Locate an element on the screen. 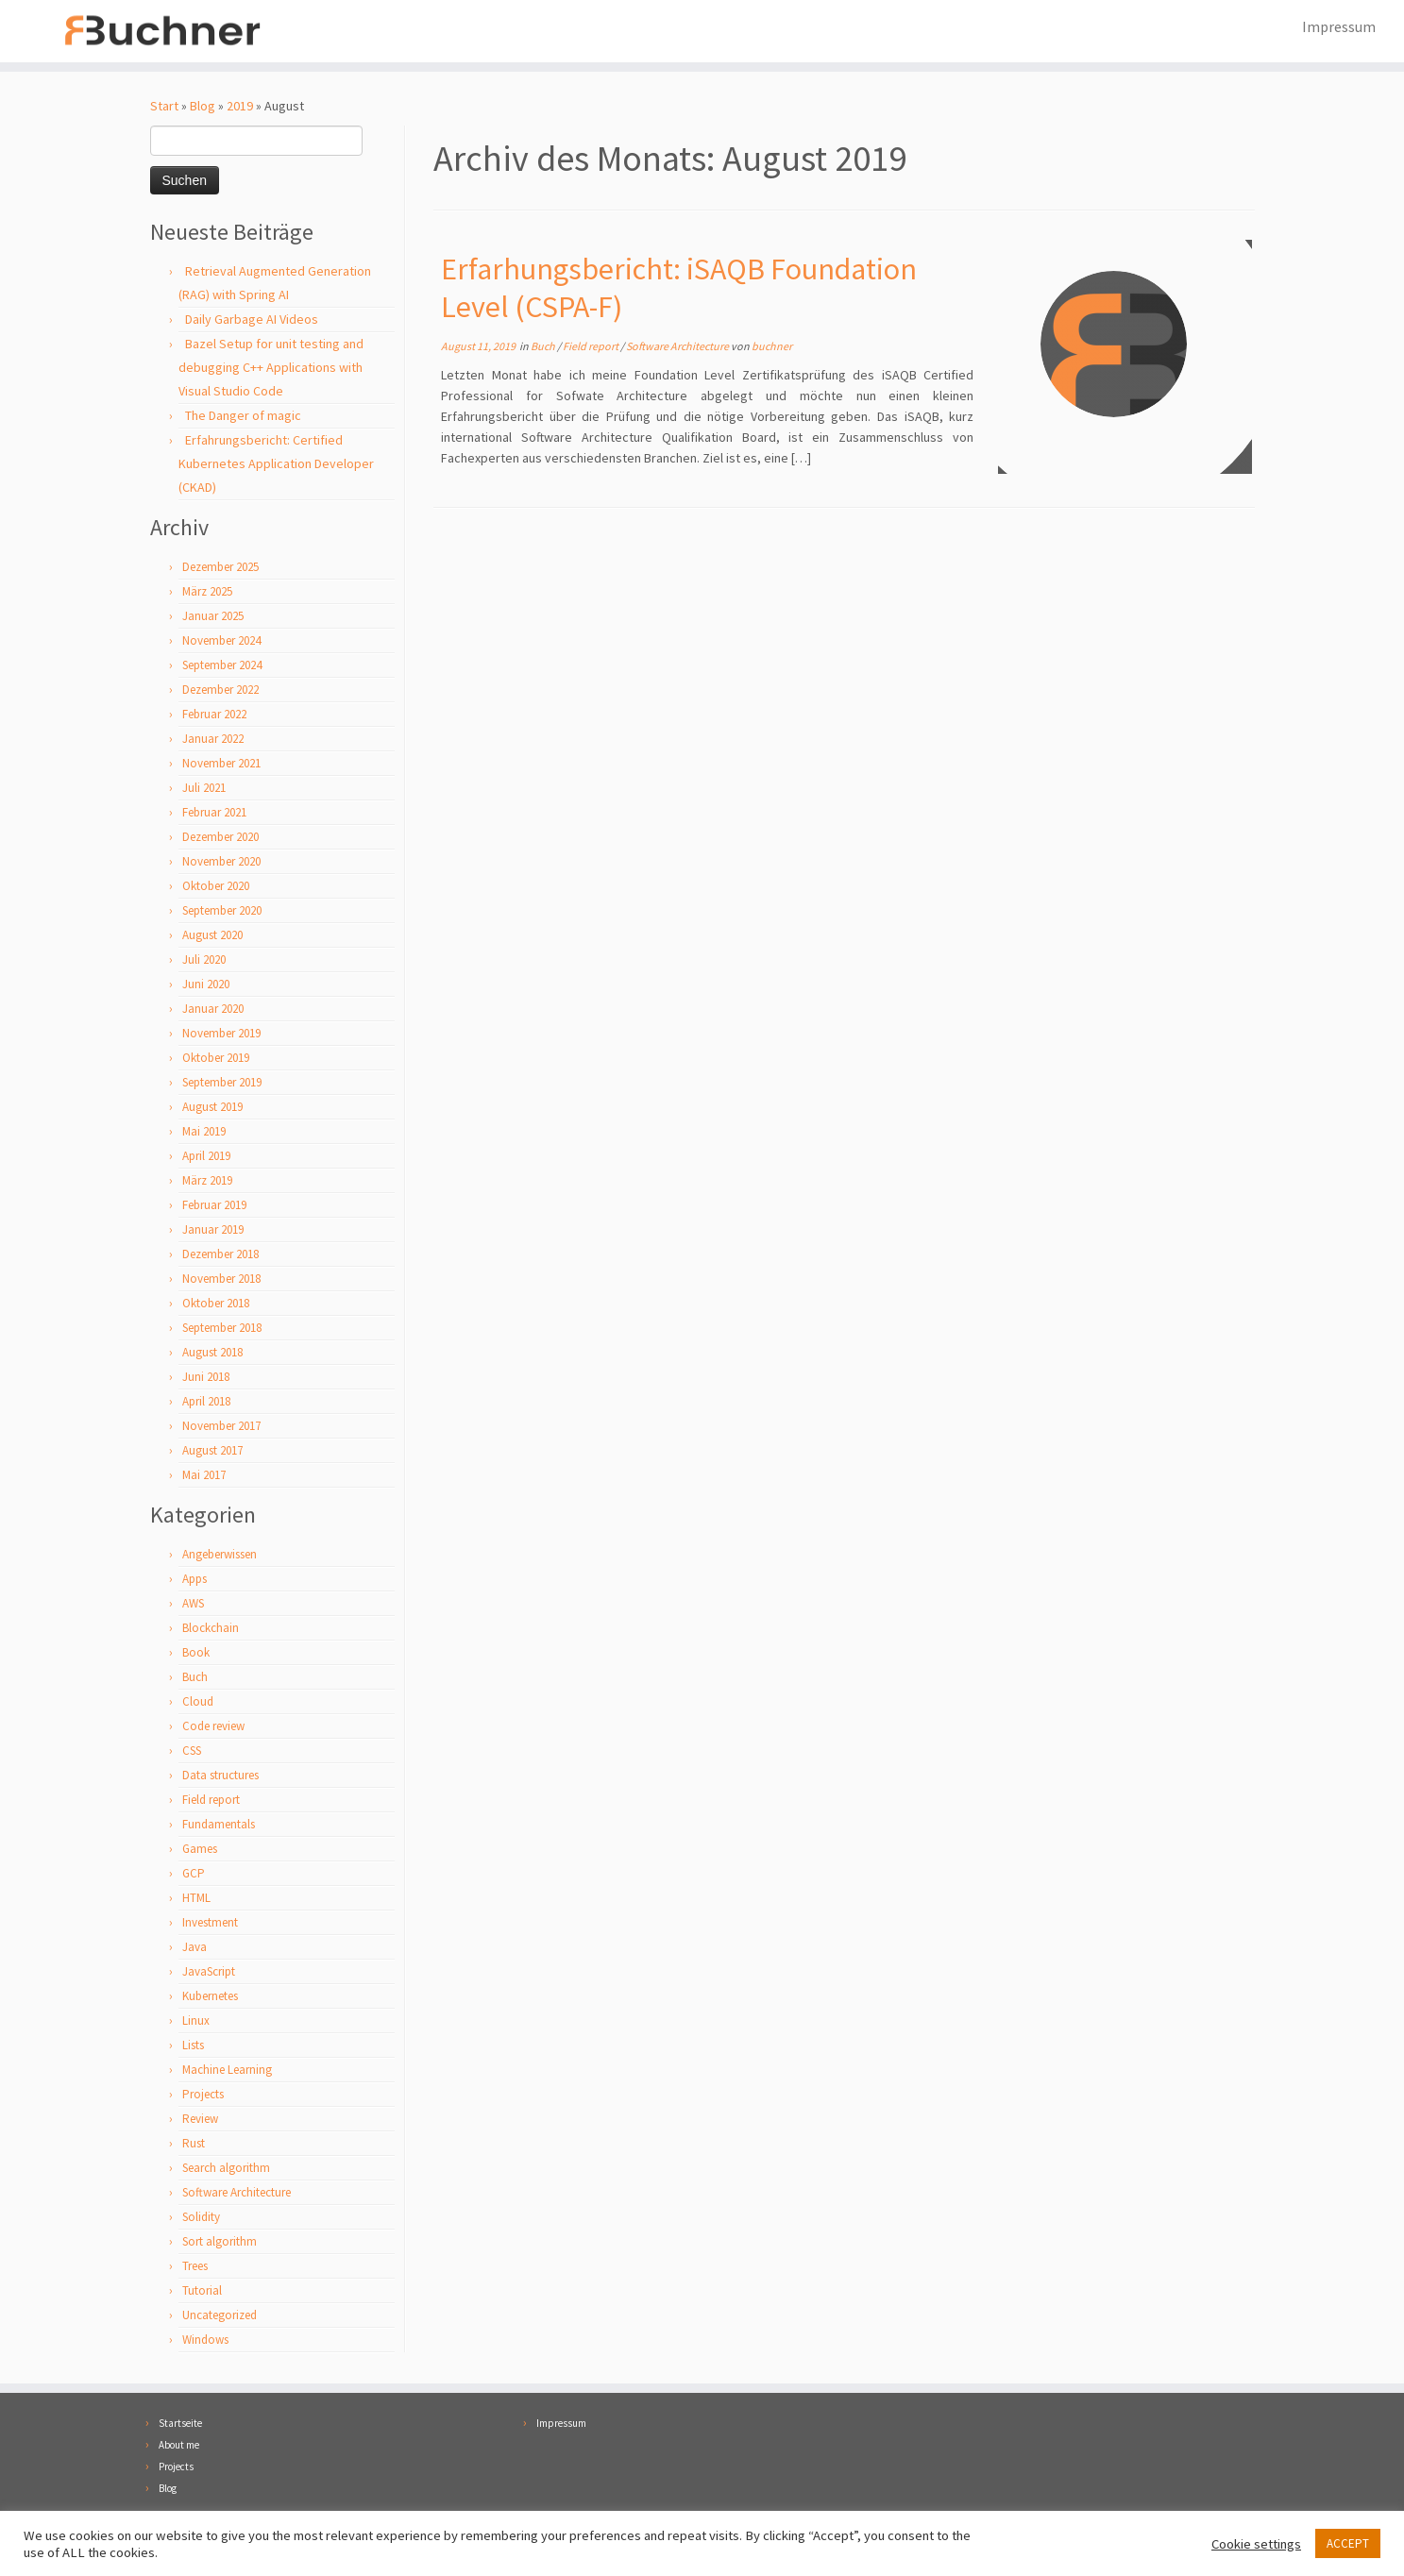  Software Architecture is located at coordinates (236, 2194).